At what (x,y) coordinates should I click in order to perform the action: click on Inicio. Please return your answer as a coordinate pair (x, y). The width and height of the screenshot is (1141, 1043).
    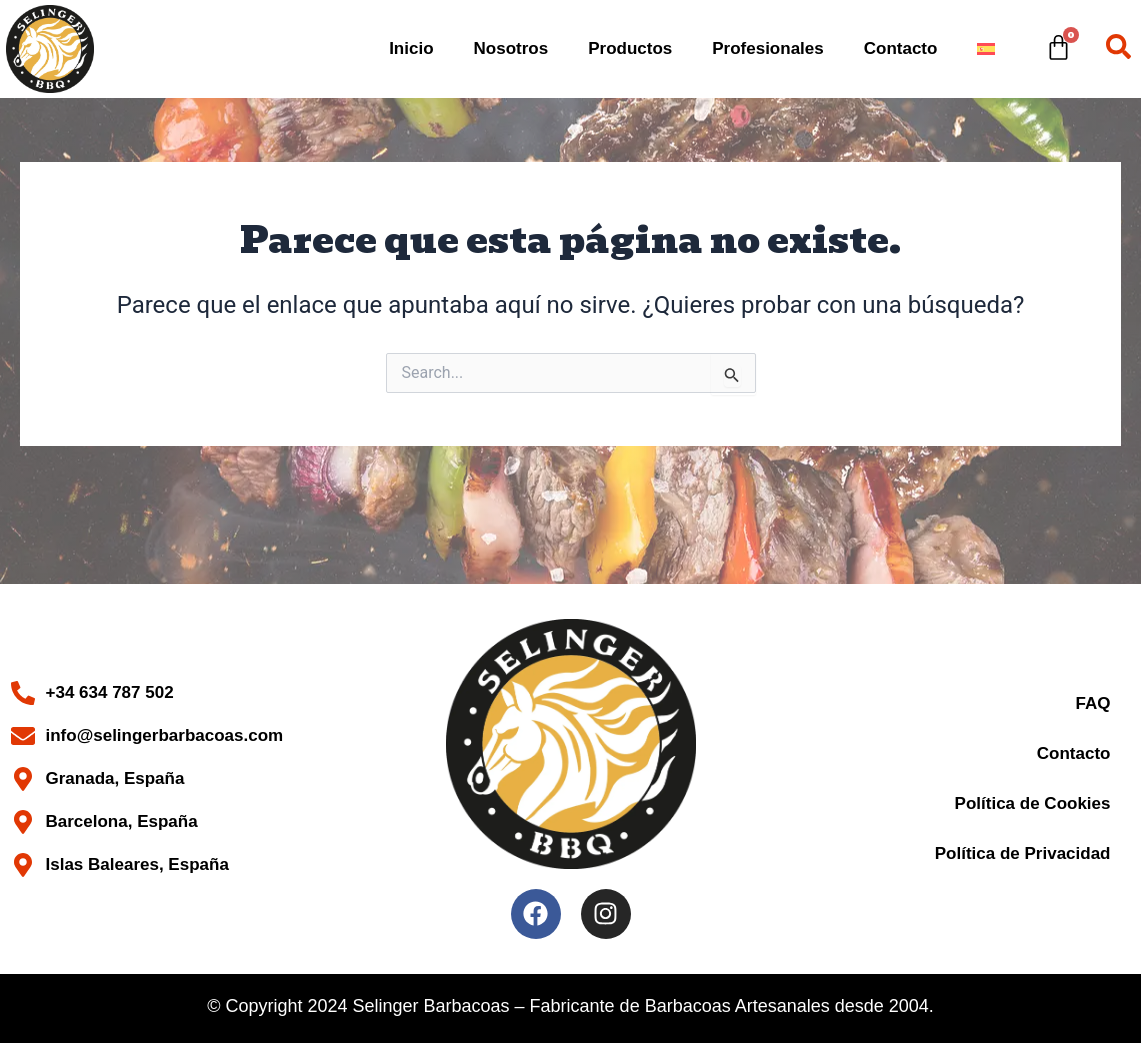
    Looking at the image, I should click on (411, 48).